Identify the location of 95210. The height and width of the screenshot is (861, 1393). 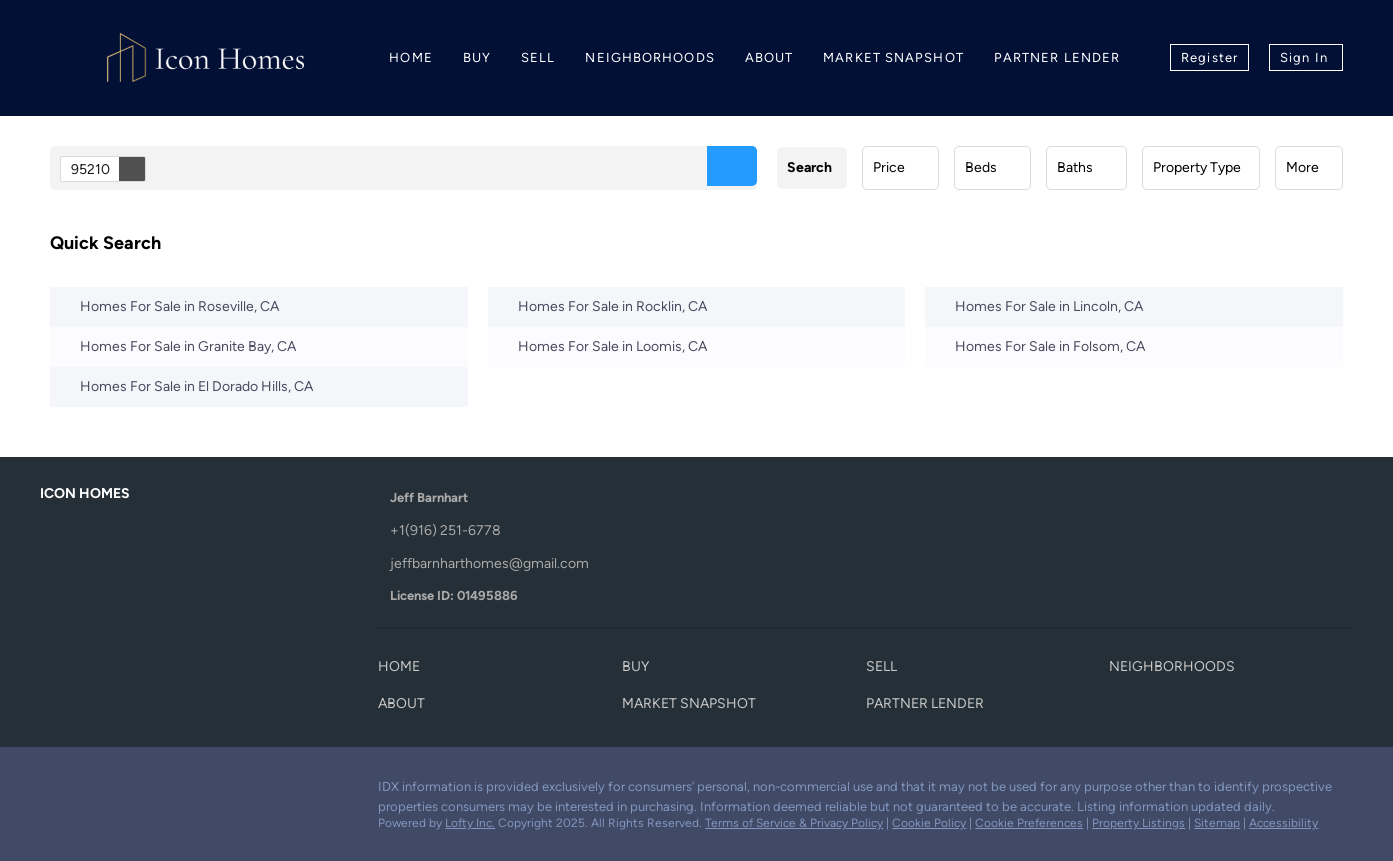
(108, 169).